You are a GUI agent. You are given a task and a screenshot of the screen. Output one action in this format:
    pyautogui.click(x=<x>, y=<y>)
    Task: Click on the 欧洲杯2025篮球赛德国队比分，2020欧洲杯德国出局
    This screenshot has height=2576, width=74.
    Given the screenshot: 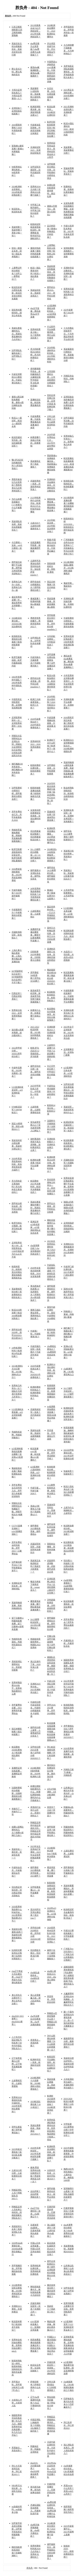 What is the action you would take?
    pyautogui.click(x=69, y=746)
    